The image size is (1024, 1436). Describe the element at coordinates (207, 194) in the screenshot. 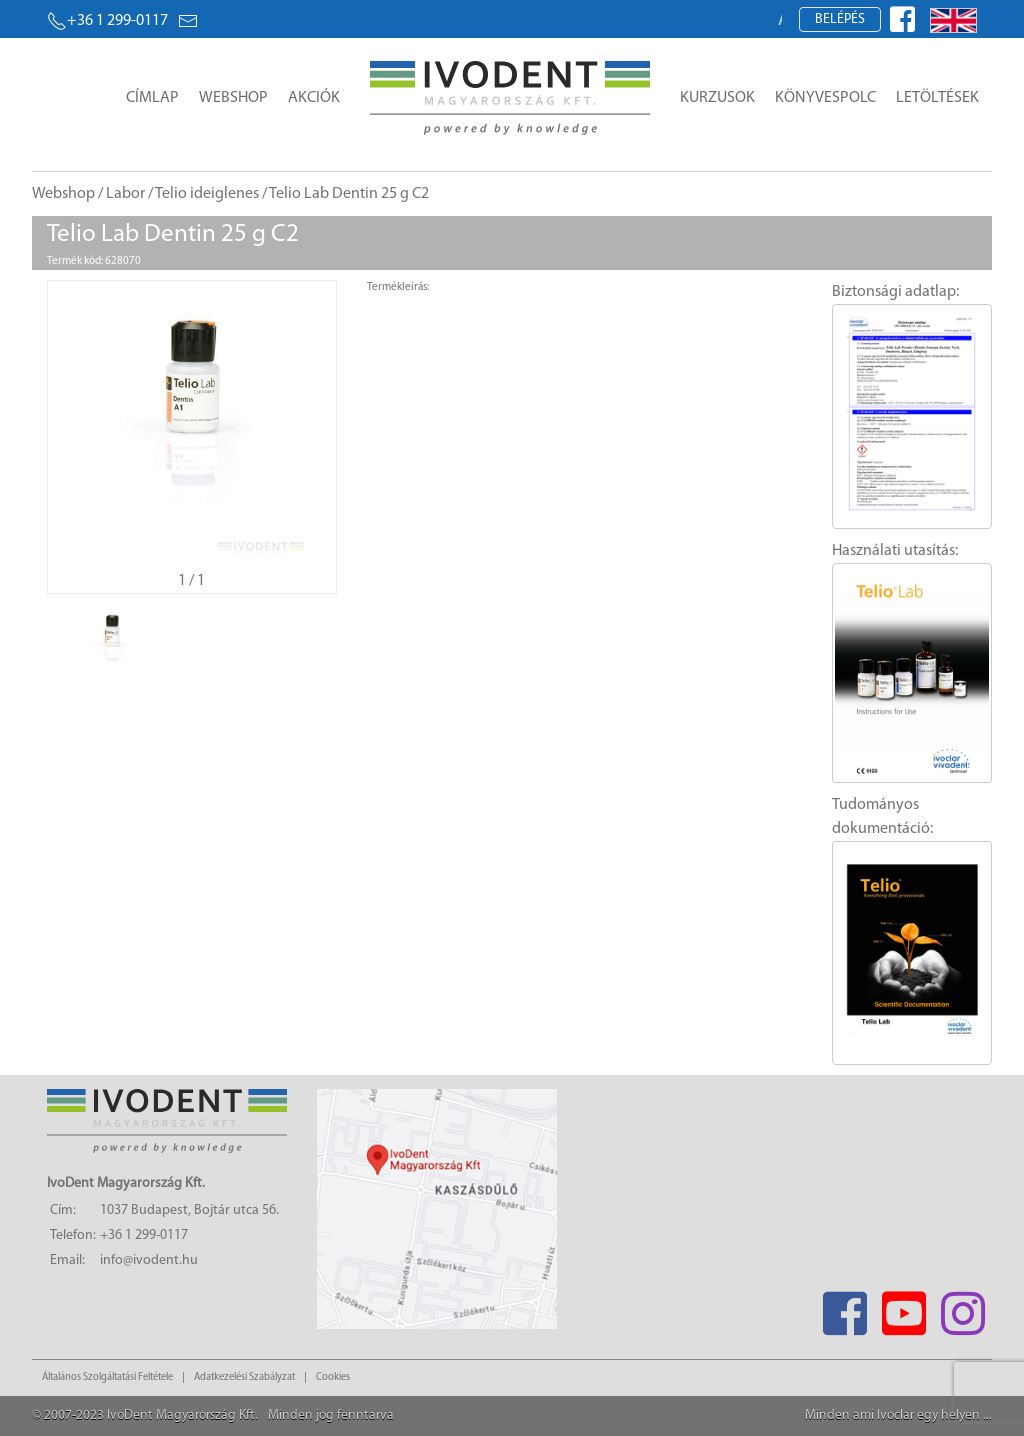

I see `Telio ideiglenes` at that location.